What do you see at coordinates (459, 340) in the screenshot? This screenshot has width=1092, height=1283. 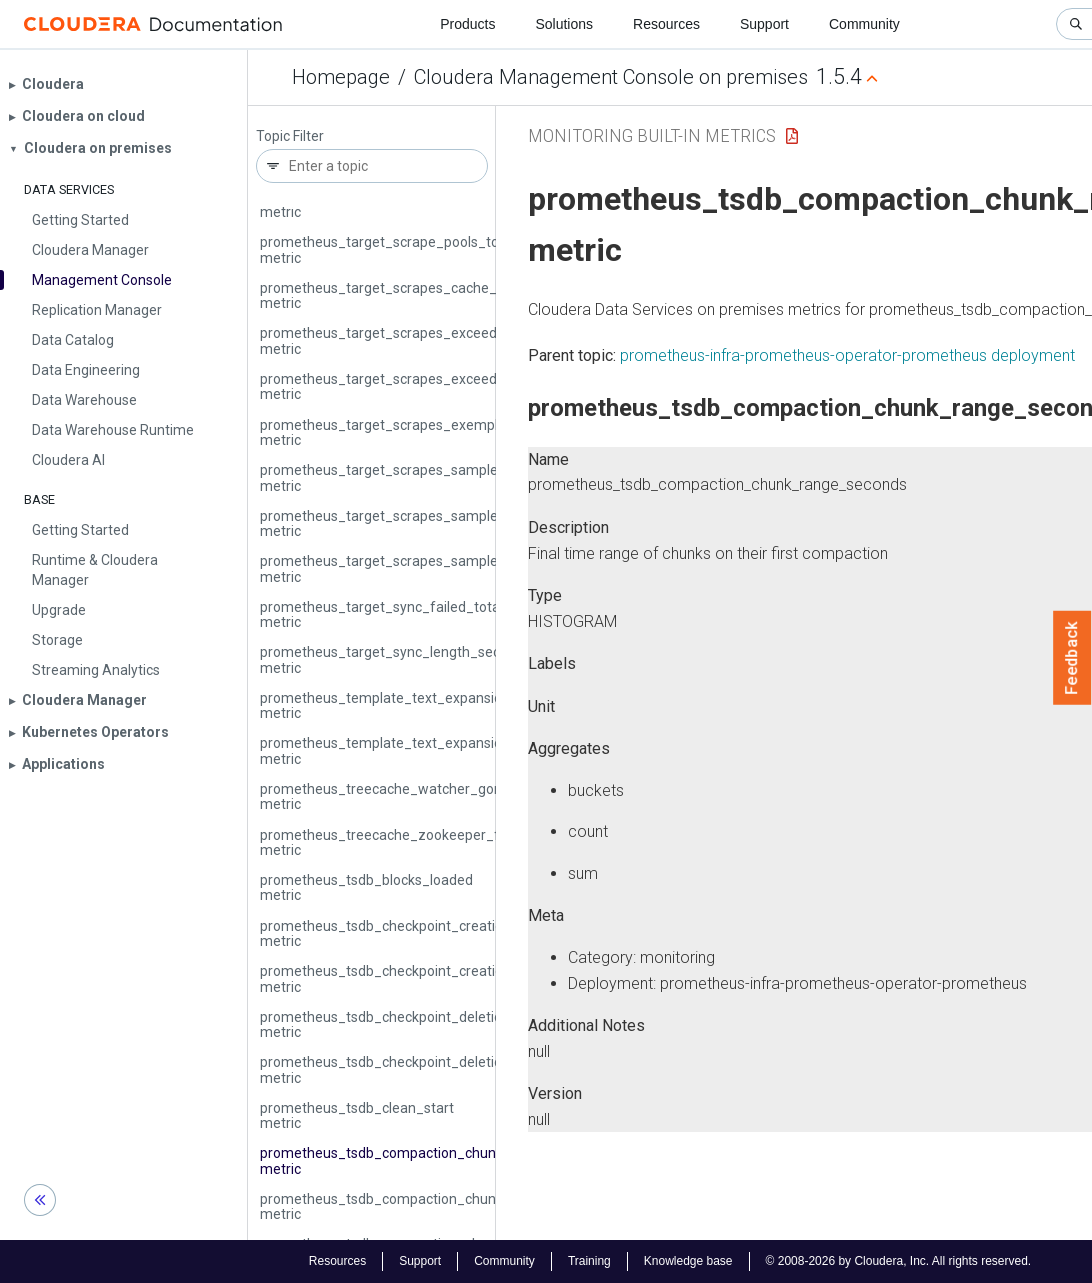 I see `prometheus_target_scrapes_exceeded_body_size_limit_total metric` at bounding box center [459, 340].